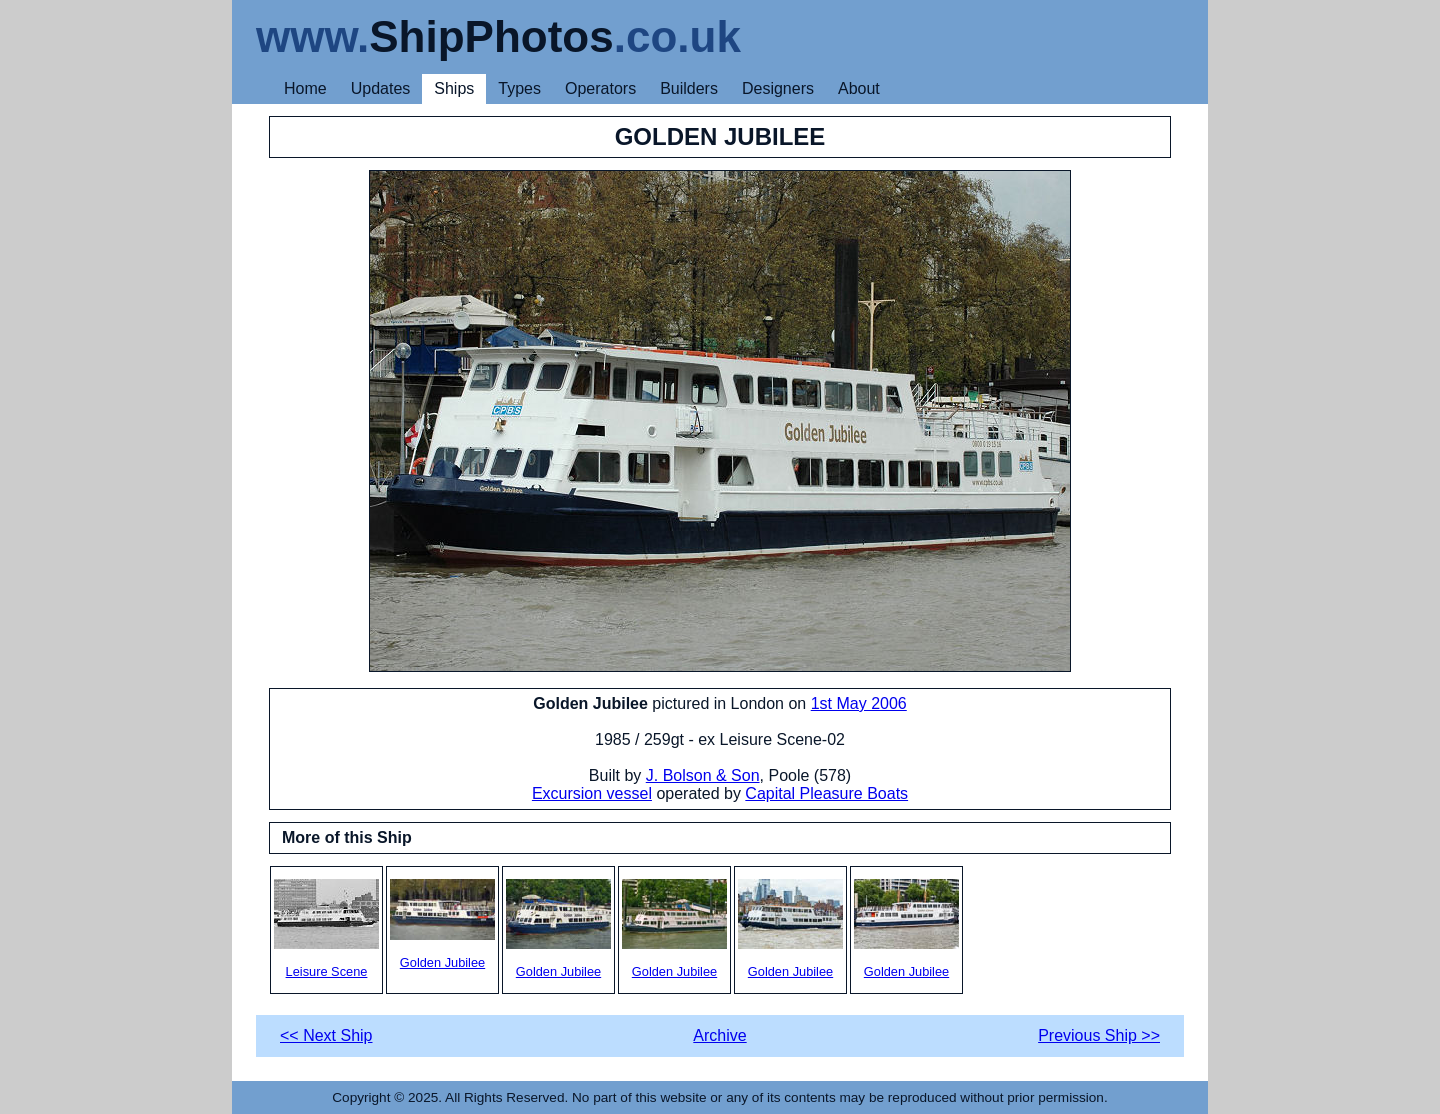  What do you see at coordinates (689, 88) in the screenshot?
I see `Builders` at bounding box center [689, 88].